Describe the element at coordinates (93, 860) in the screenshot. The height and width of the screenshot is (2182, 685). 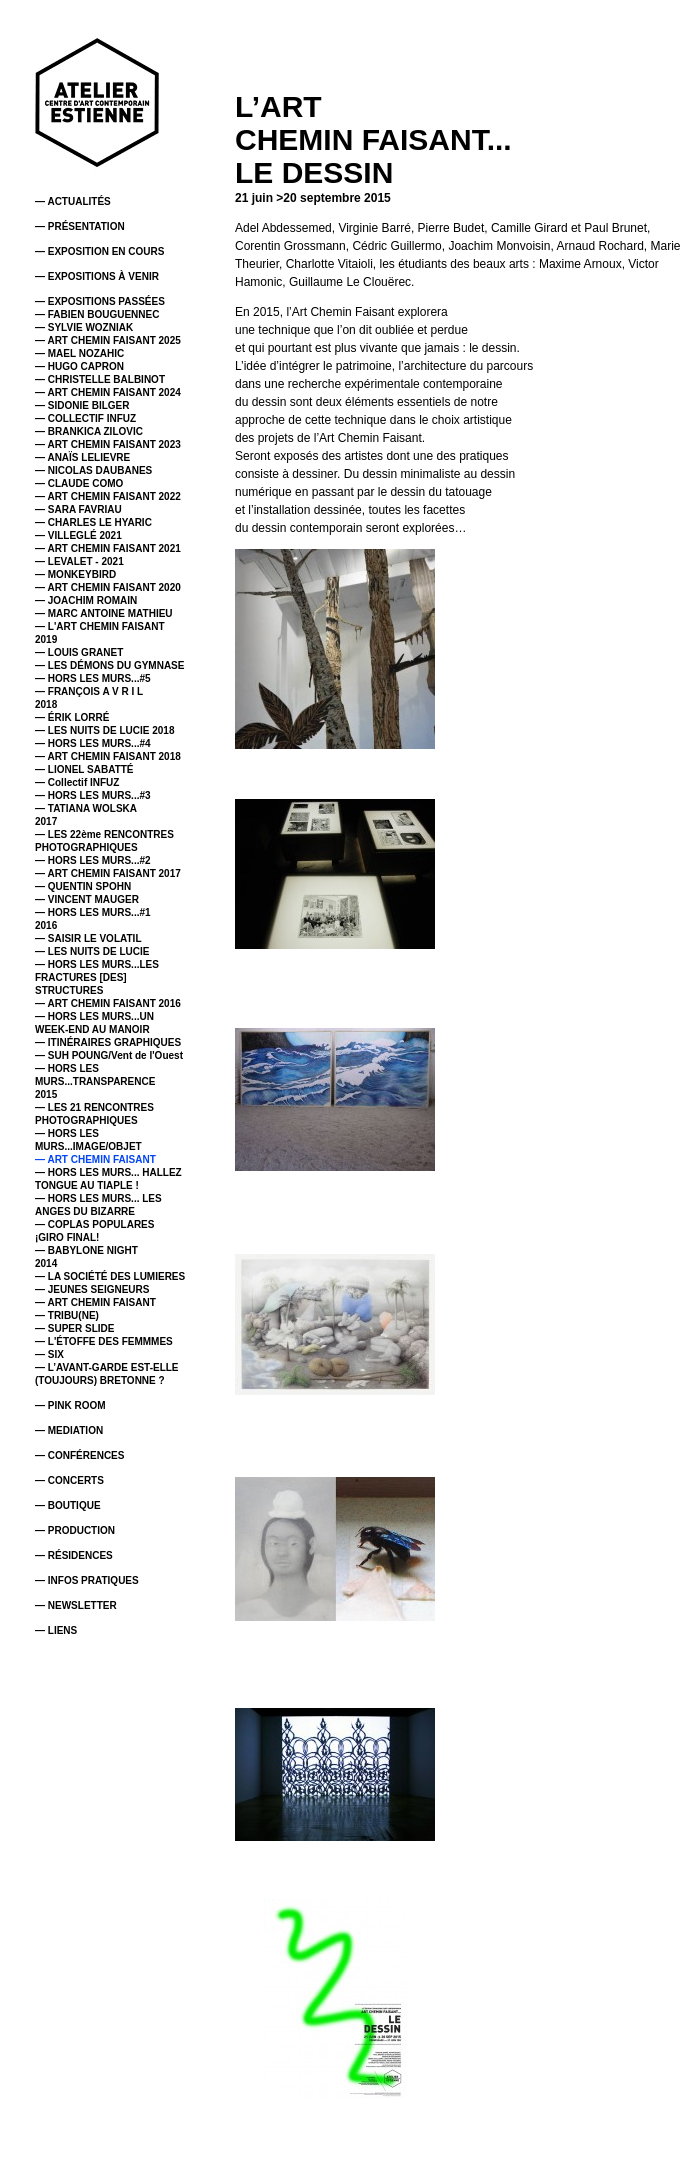
I see `— HORS LES MURS...#2` at that location.